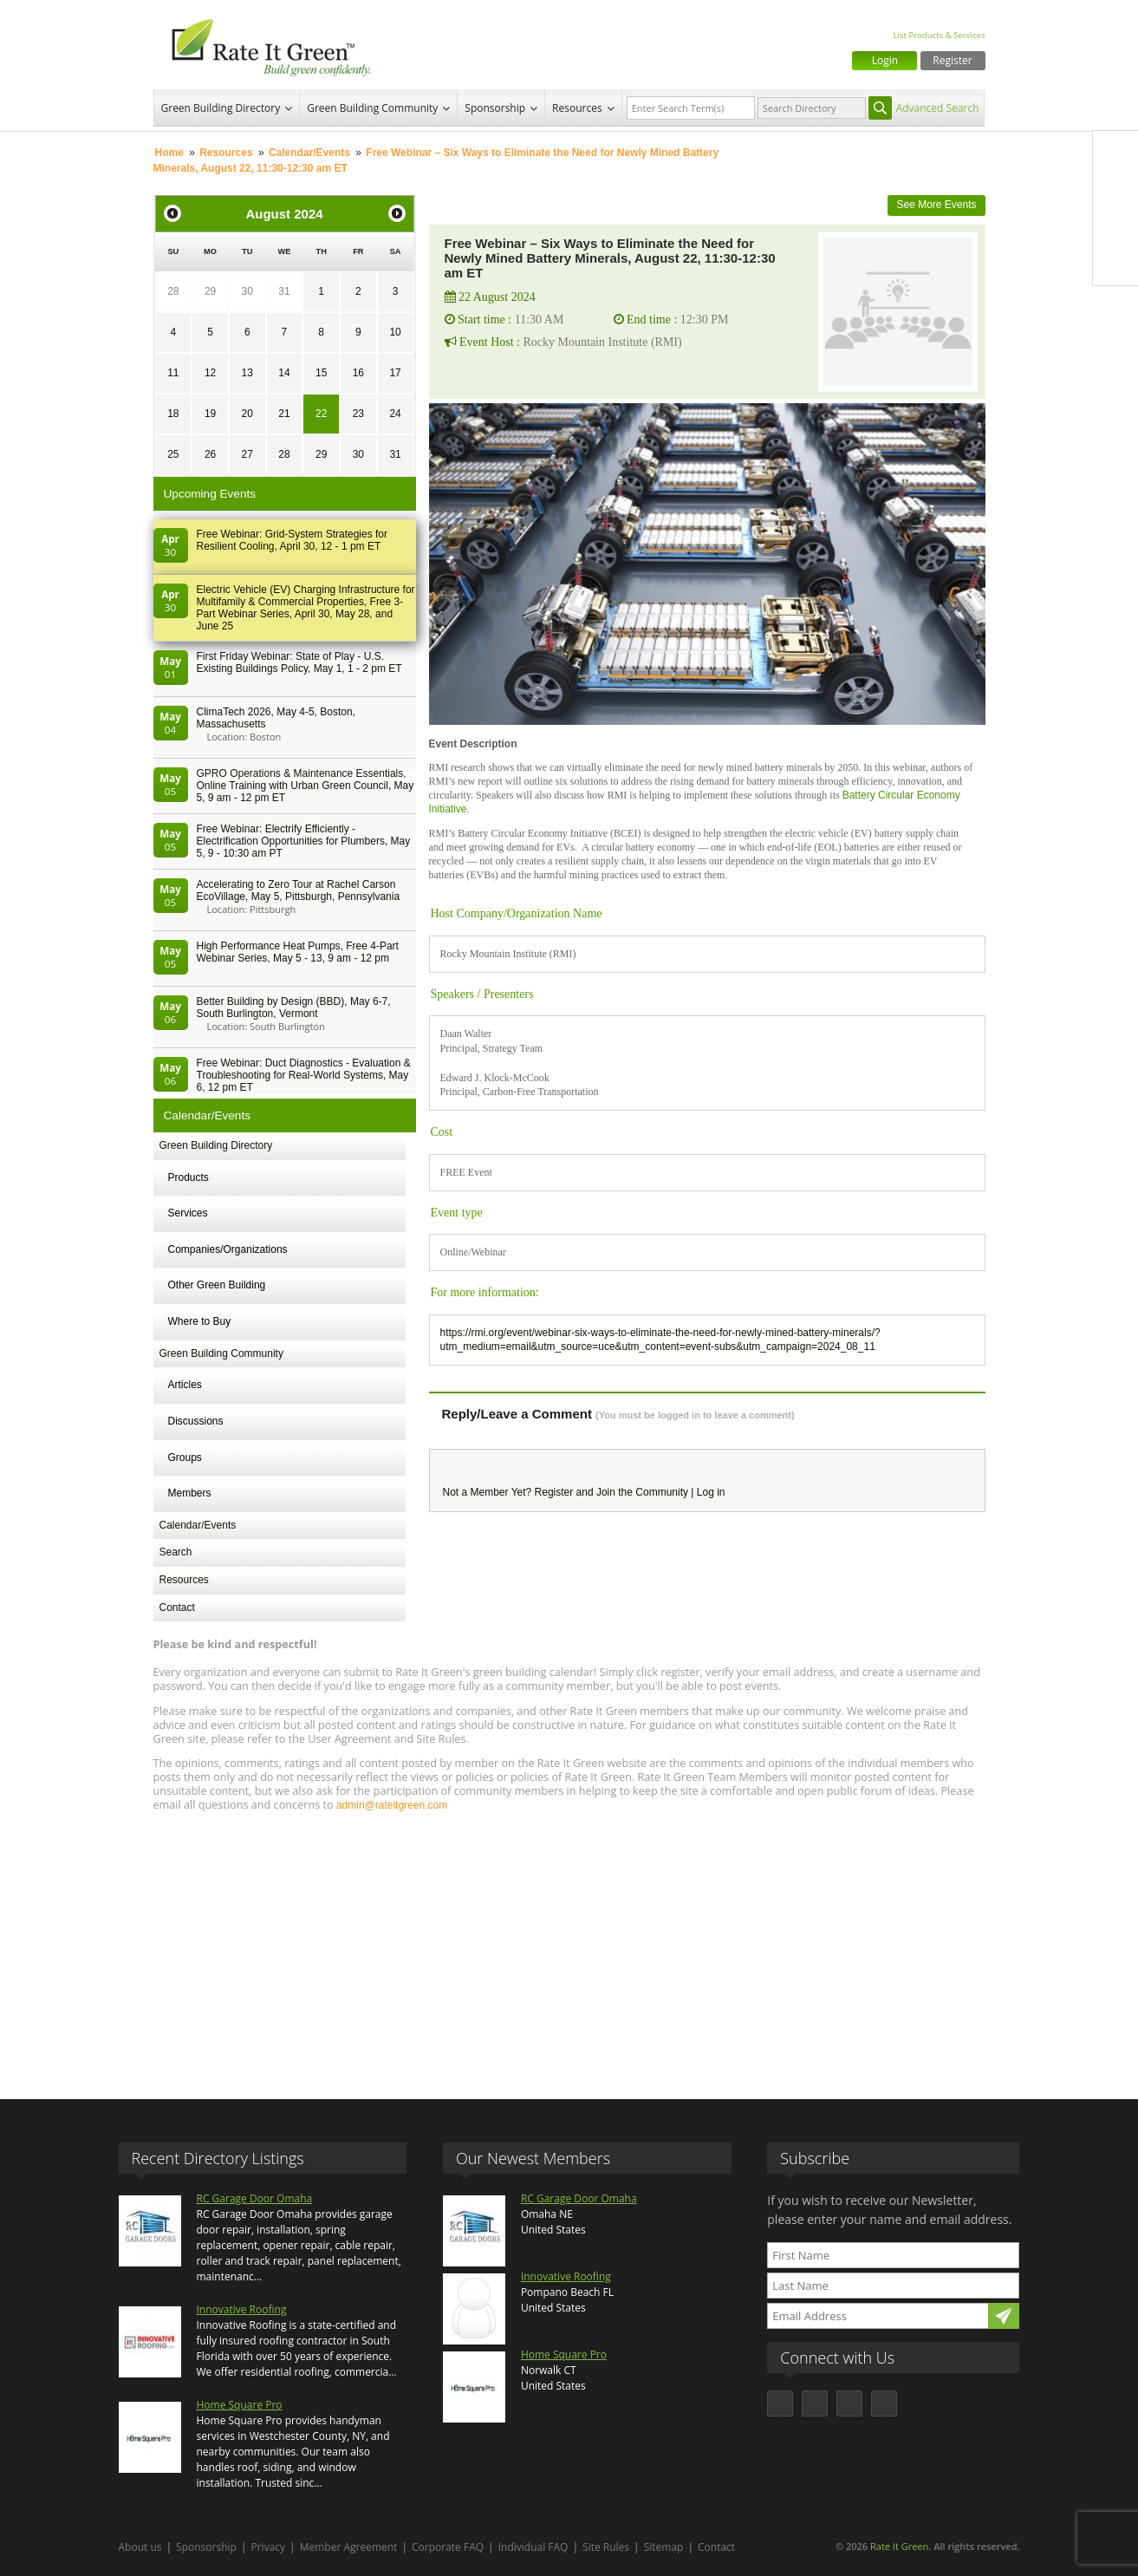  I want to click on Register, so click(952, 60).